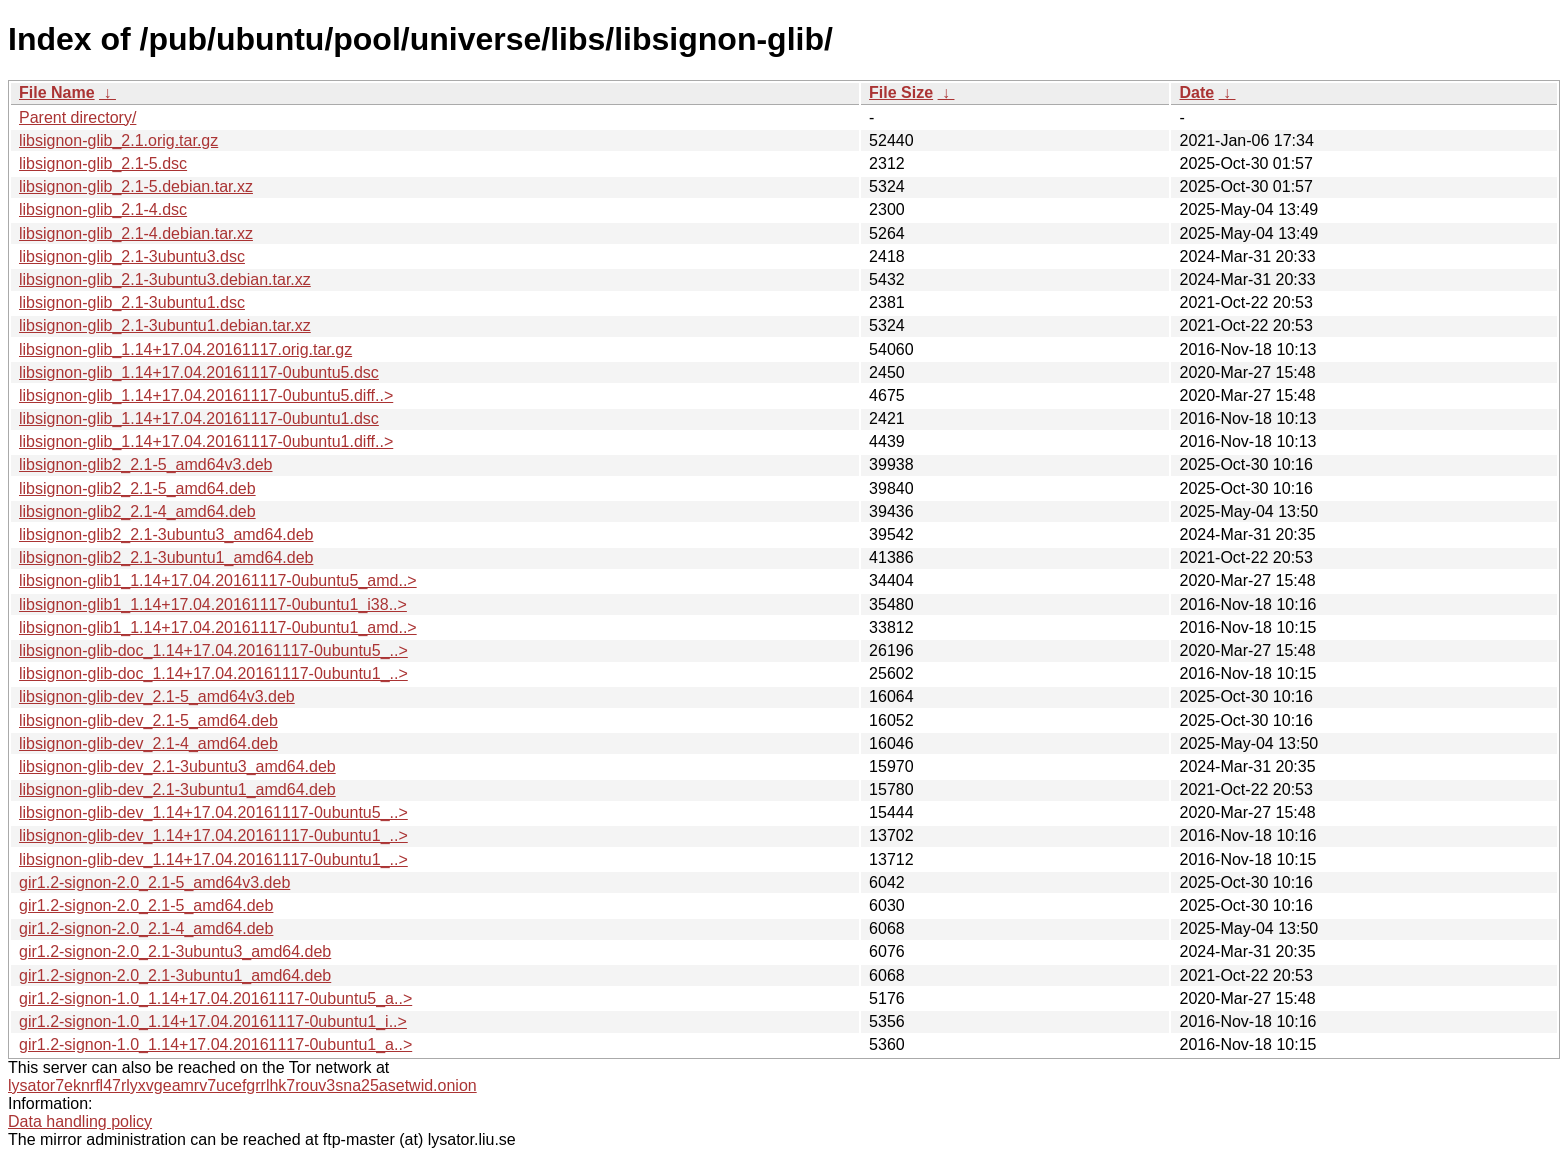 This screenshot has height=1157, width=1568. What do you see at coordinates (213, 835) in the screenshot?
I see `libsignon-glib-dev_1.14+17.04.20161117-0ubuntu1_..>` at bounding box center [213, 835].